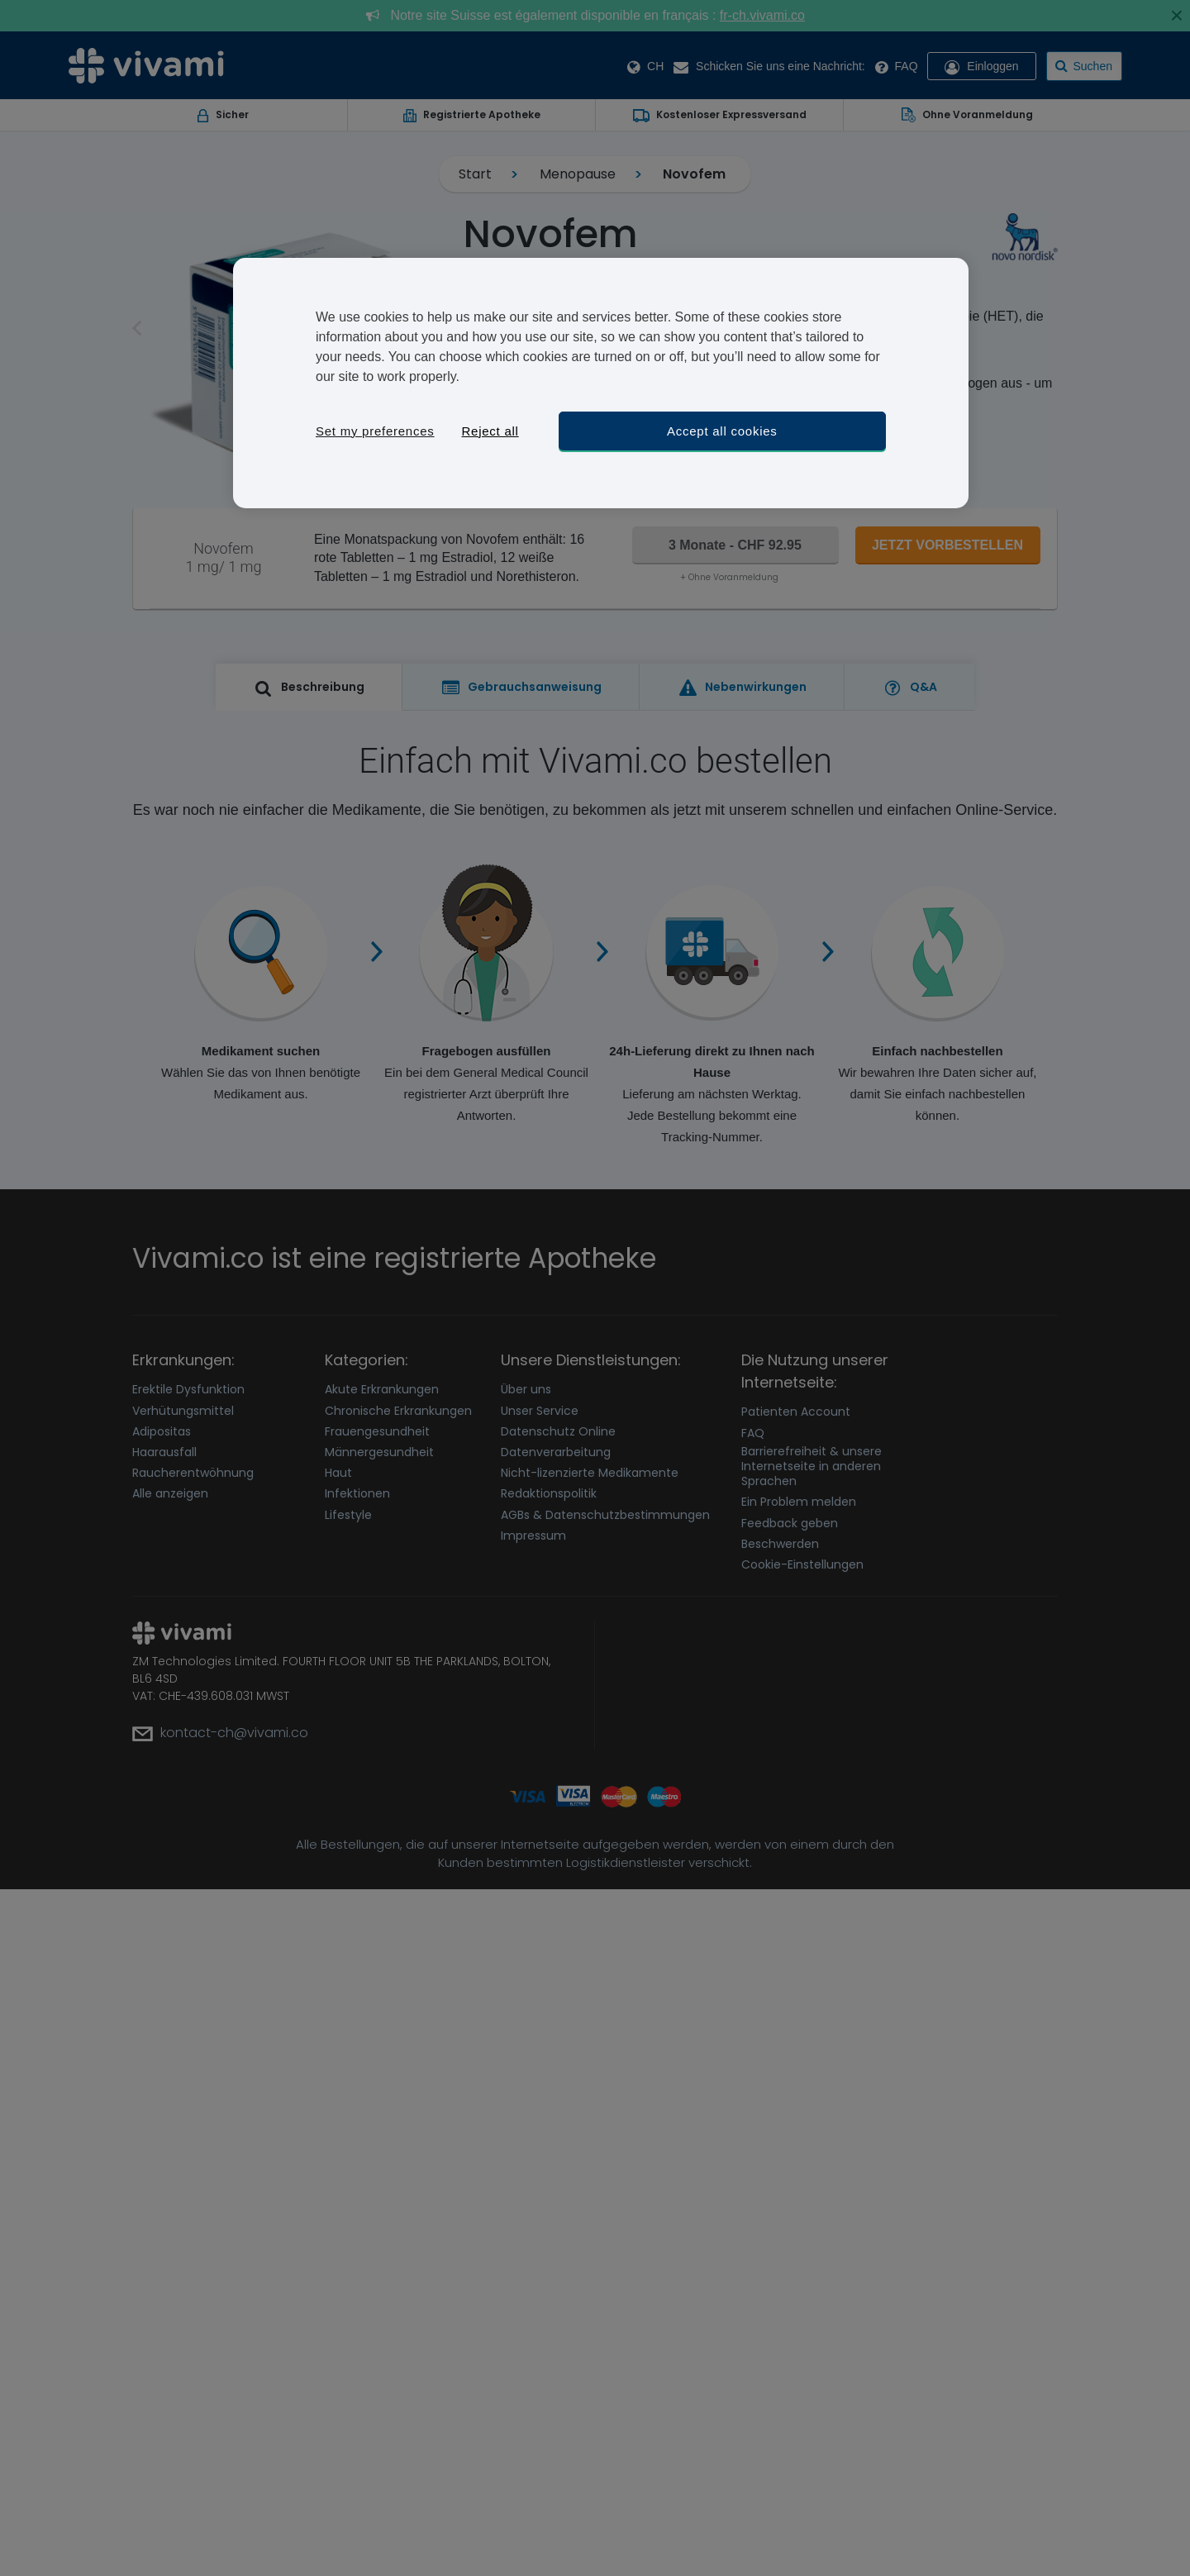  What do you see at coordinates (722, 431) in the screenshot?
I see `Accept all cookies` at bounding box center [722, 431].